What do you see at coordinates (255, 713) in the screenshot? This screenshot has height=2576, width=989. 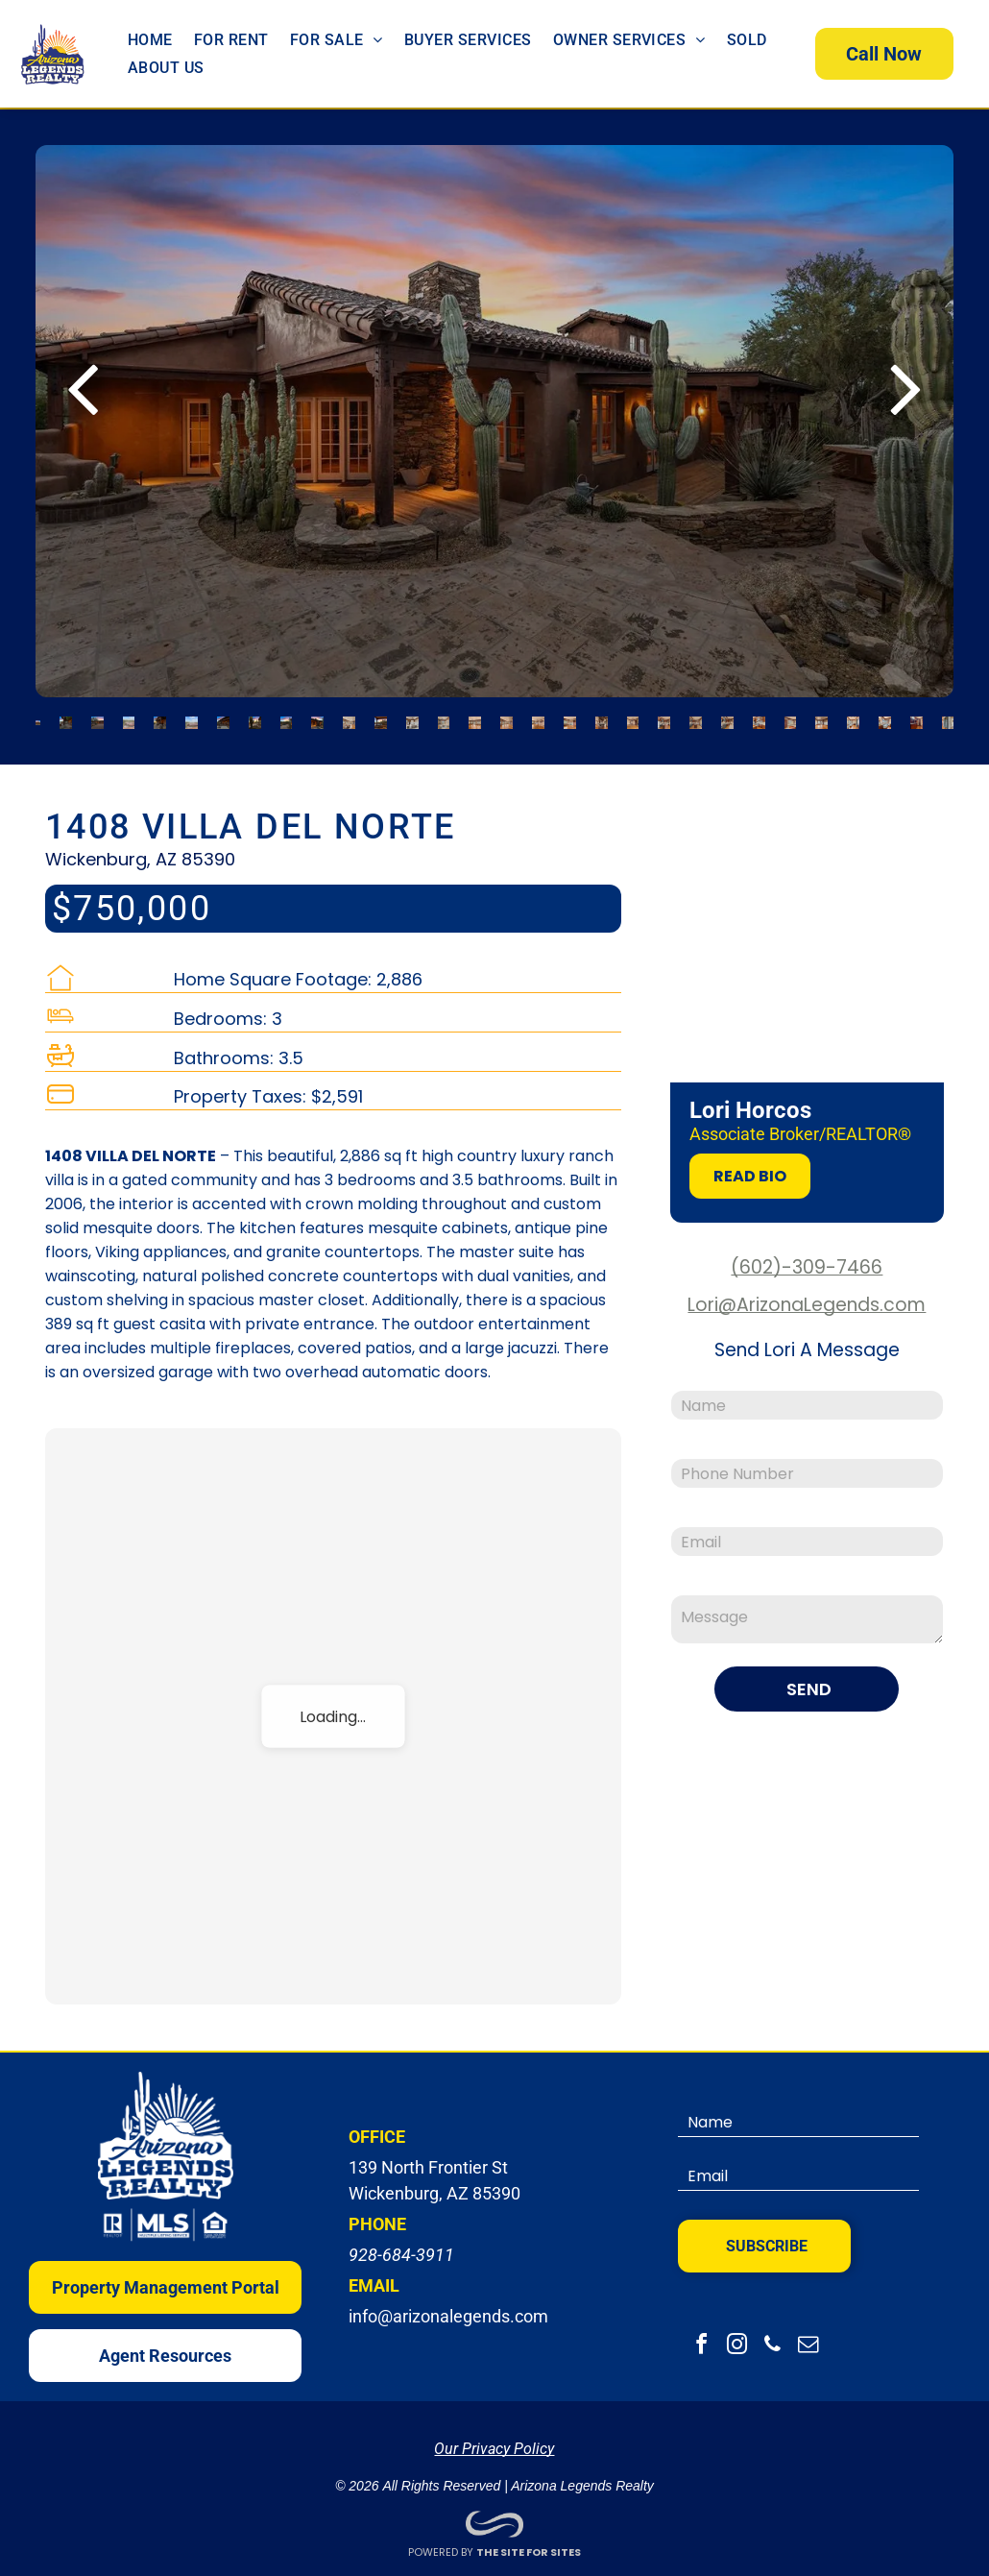 I see `[go to slide 8]` at bounding box center [255, 713].